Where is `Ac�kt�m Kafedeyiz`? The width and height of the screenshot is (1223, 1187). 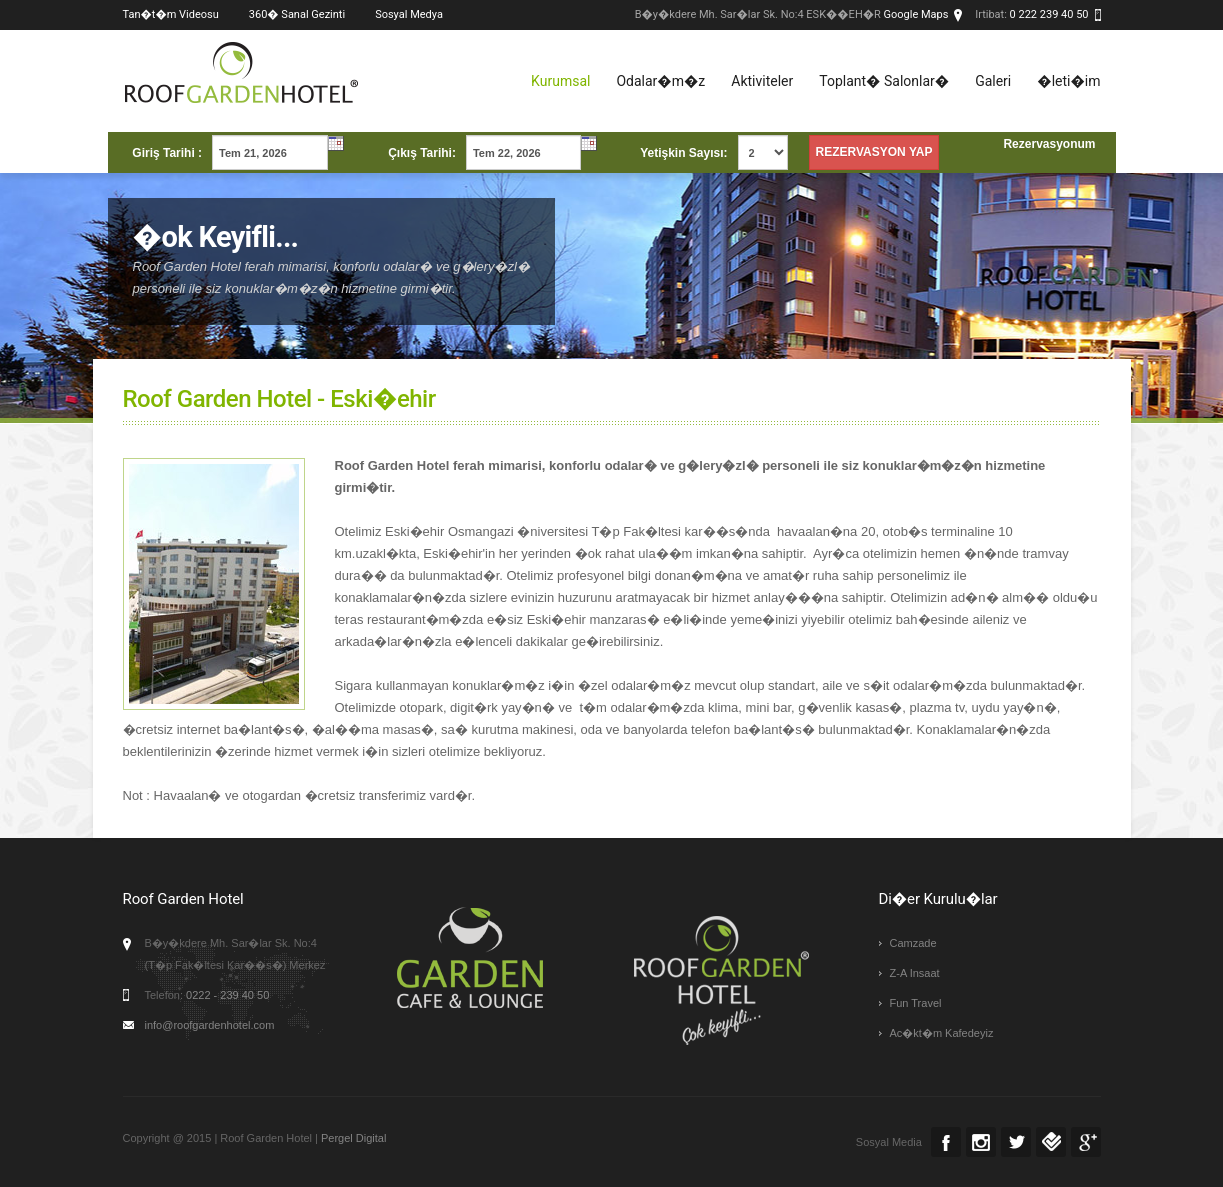 Ac�kt�m Kafedeyiz is located at coordinates (942, 1033).